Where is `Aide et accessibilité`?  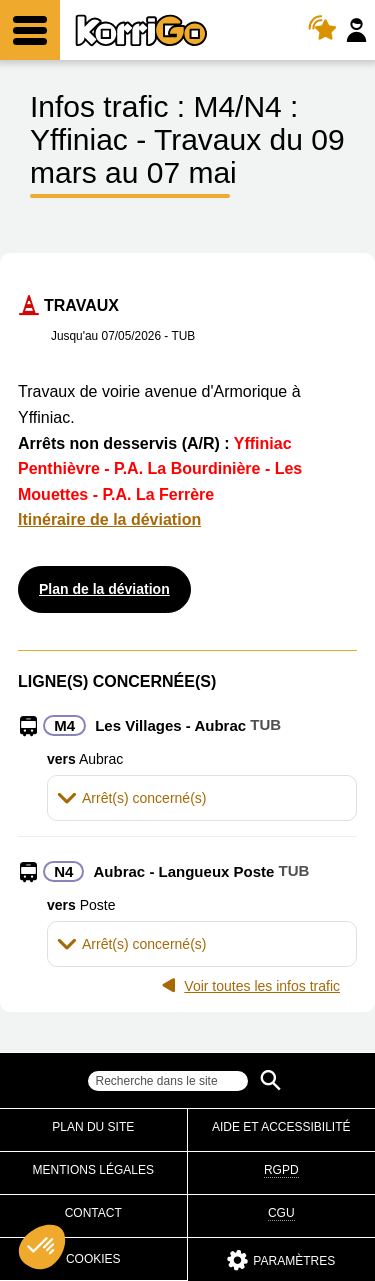
Aide et accessibilité is located at coordinates (281, 1127).